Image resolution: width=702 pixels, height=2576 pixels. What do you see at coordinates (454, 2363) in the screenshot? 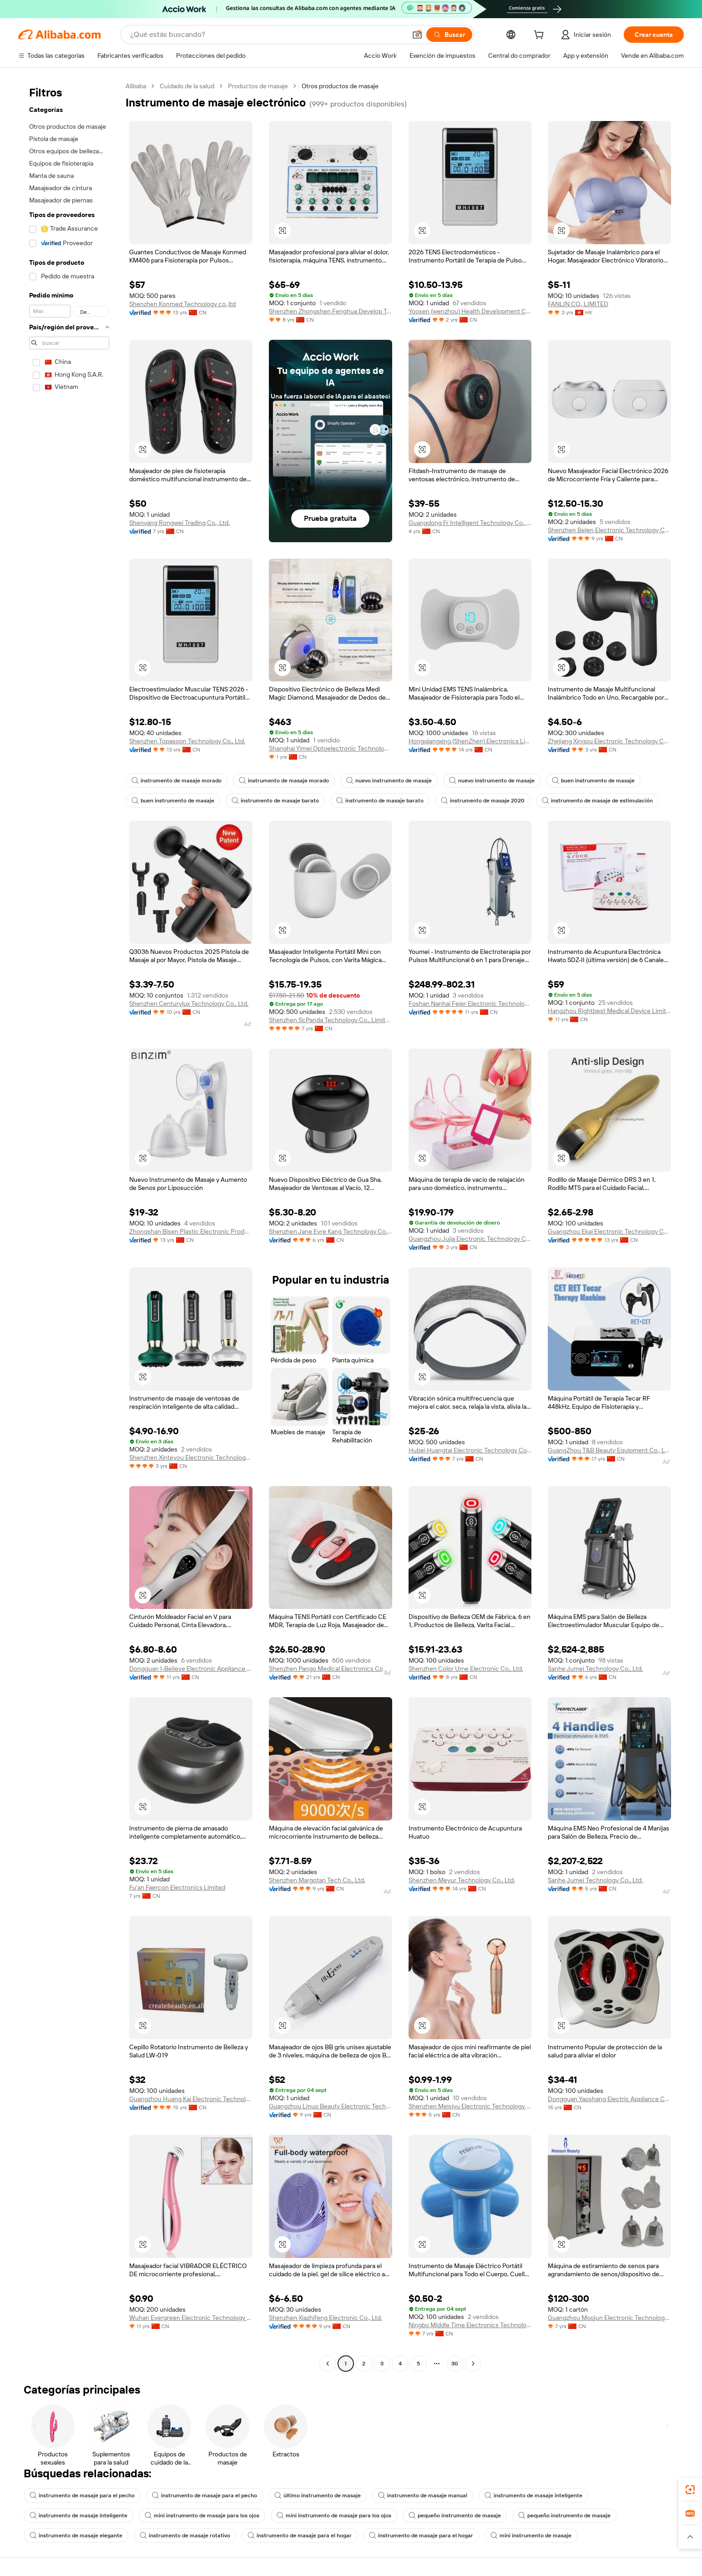
I see `30` at bounding box center [454, 2363].